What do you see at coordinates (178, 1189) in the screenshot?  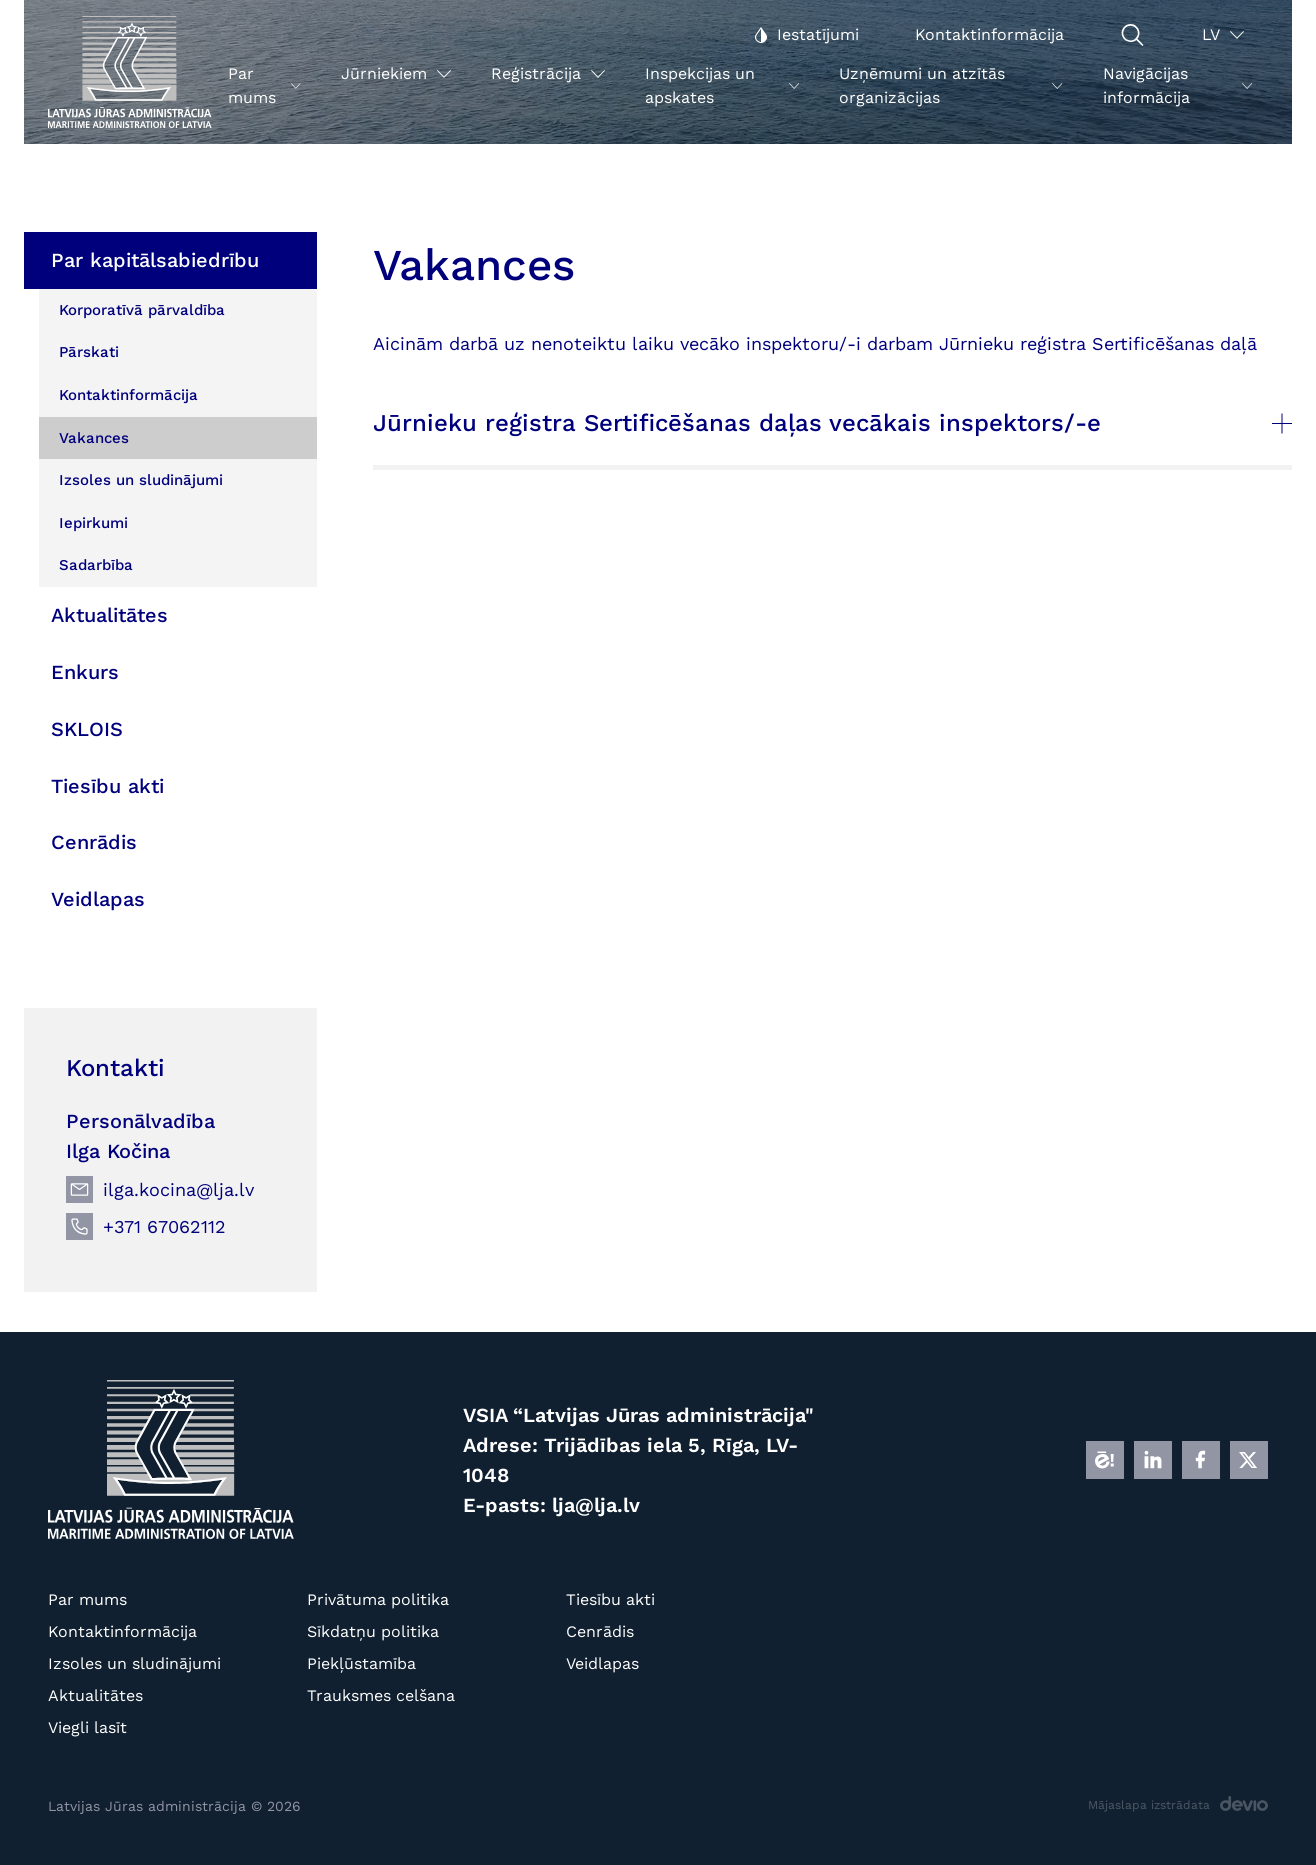 I see `ilga.kocina@lja.lv` at bounding box center [178, 1189].